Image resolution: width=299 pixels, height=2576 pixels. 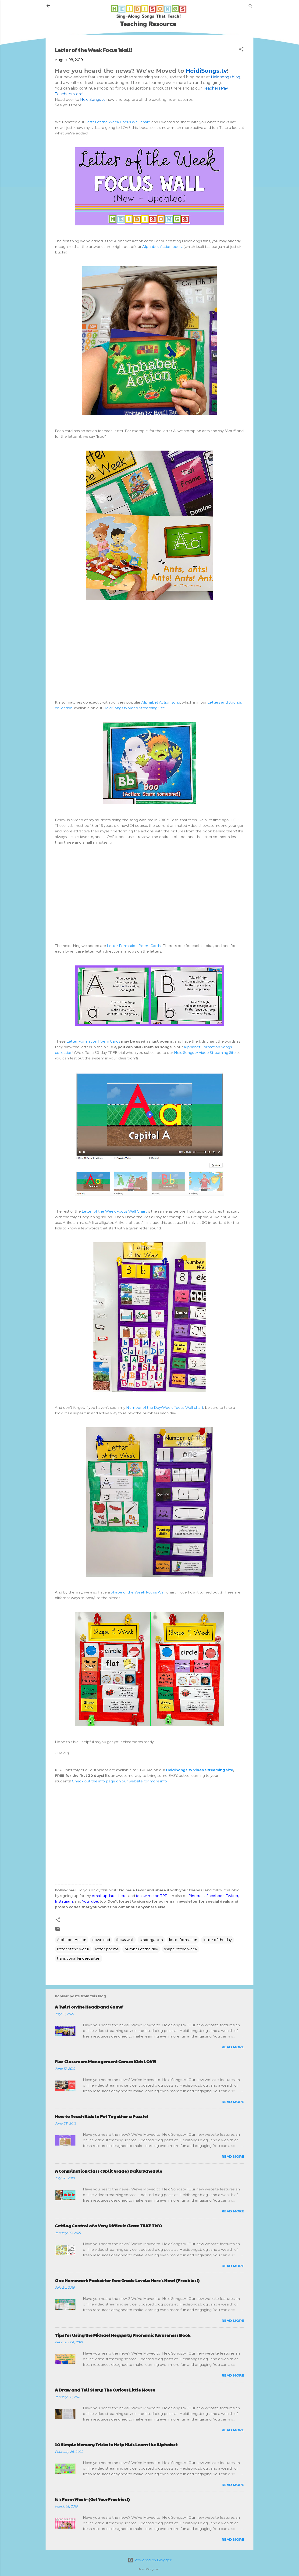 What do you see at coordinates (89, 2007) in the screenshot?
I see `A Twist on the Headband Game!` at bounding box center [89, 2007].